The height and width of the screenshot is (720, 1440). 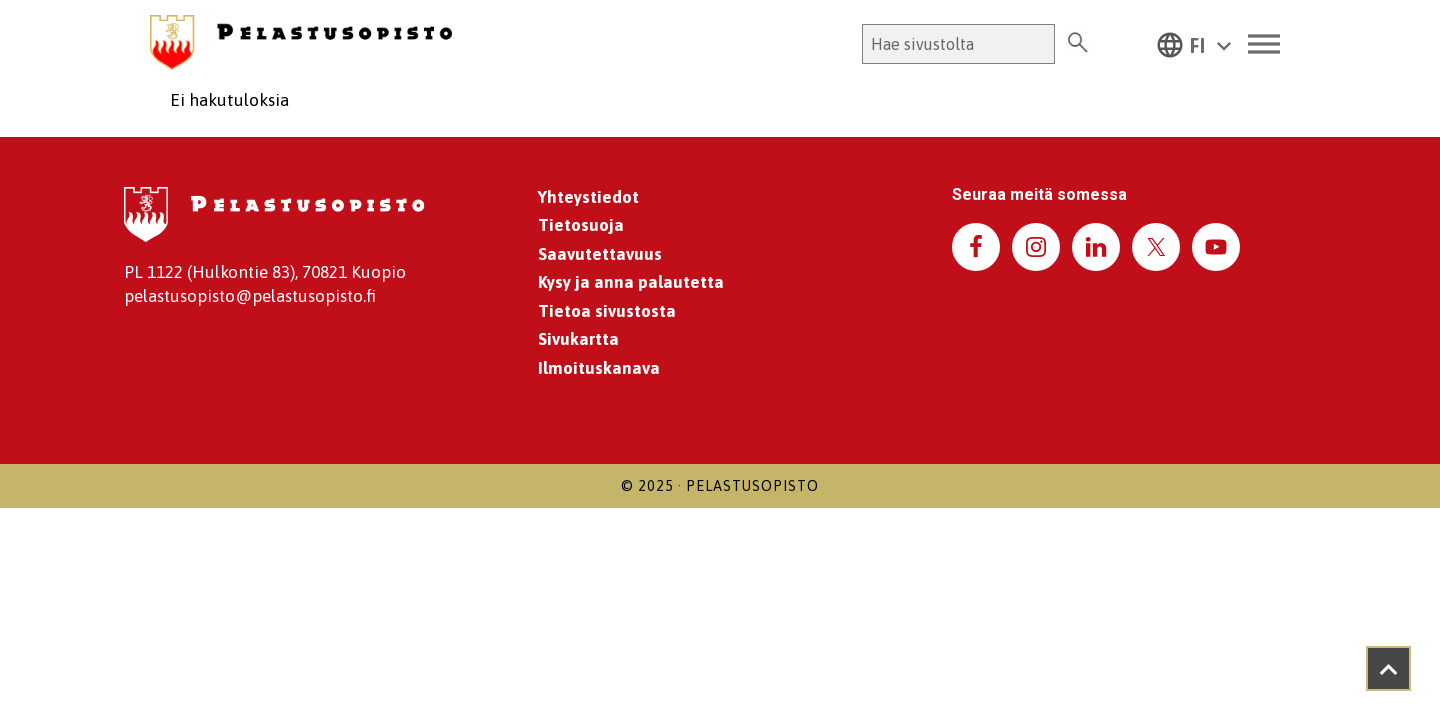 I want to click on Kysy ja anna palautetta, so click(x=631, y=282).